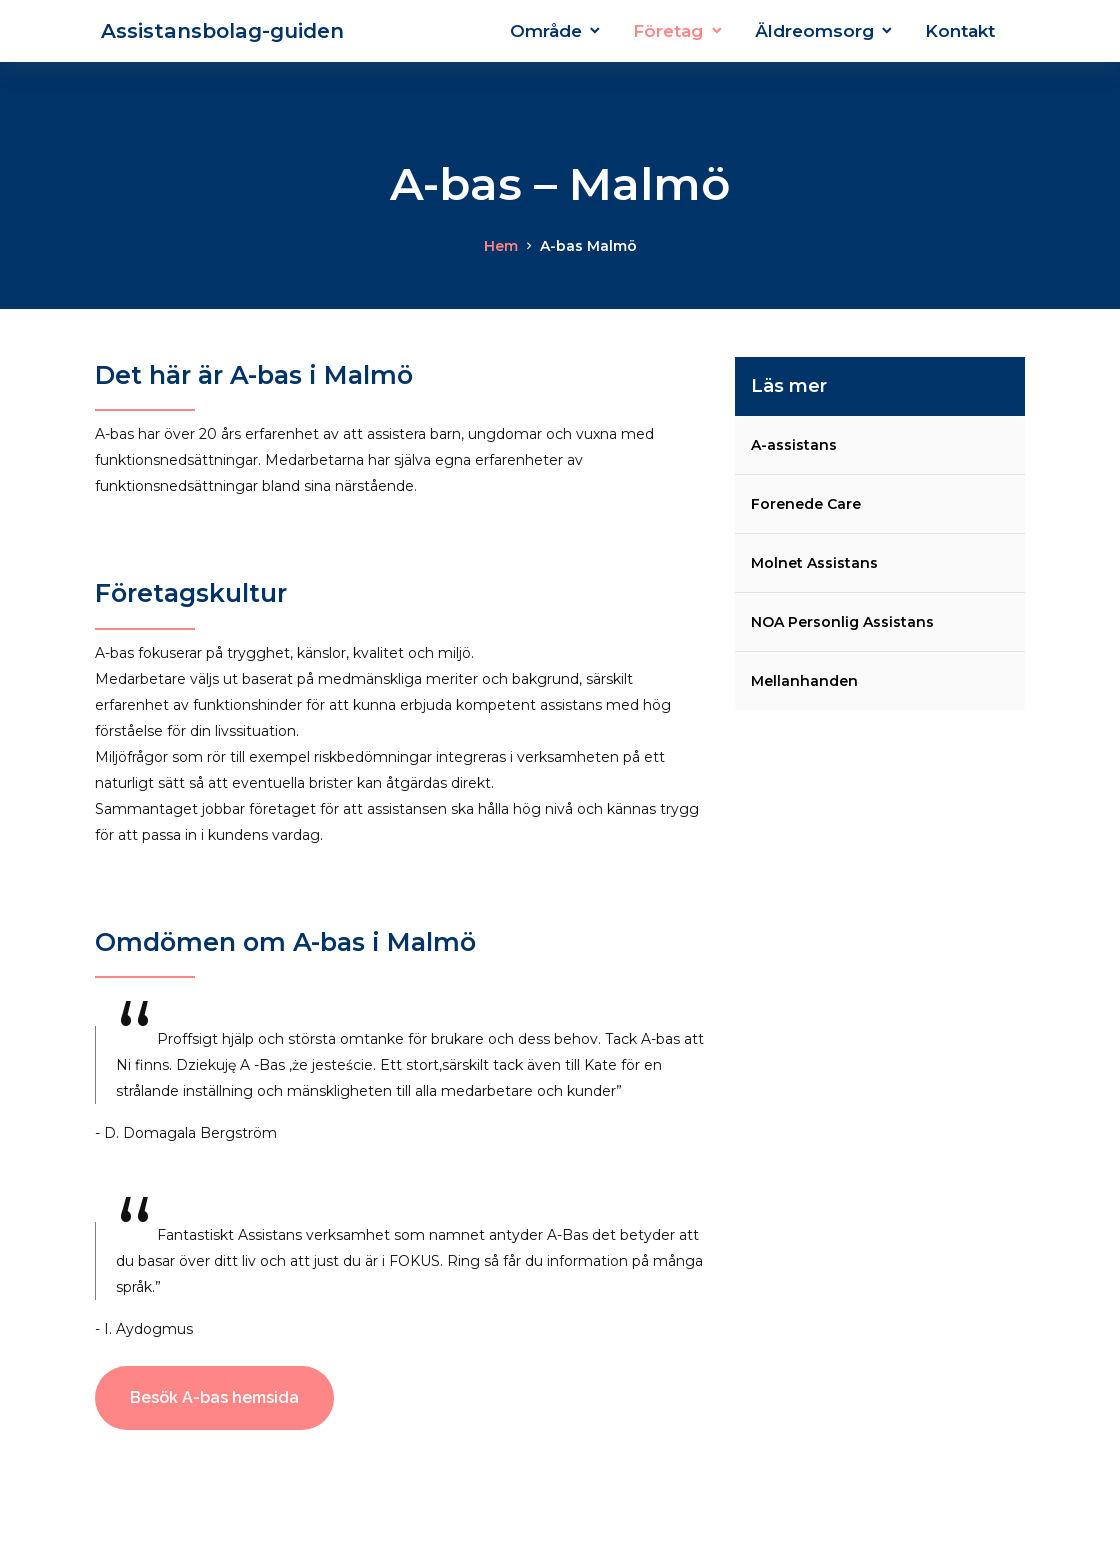  Describe the element at coordinates (814, 563) in the screenshot. I see `Molnet Assistans` at that location.